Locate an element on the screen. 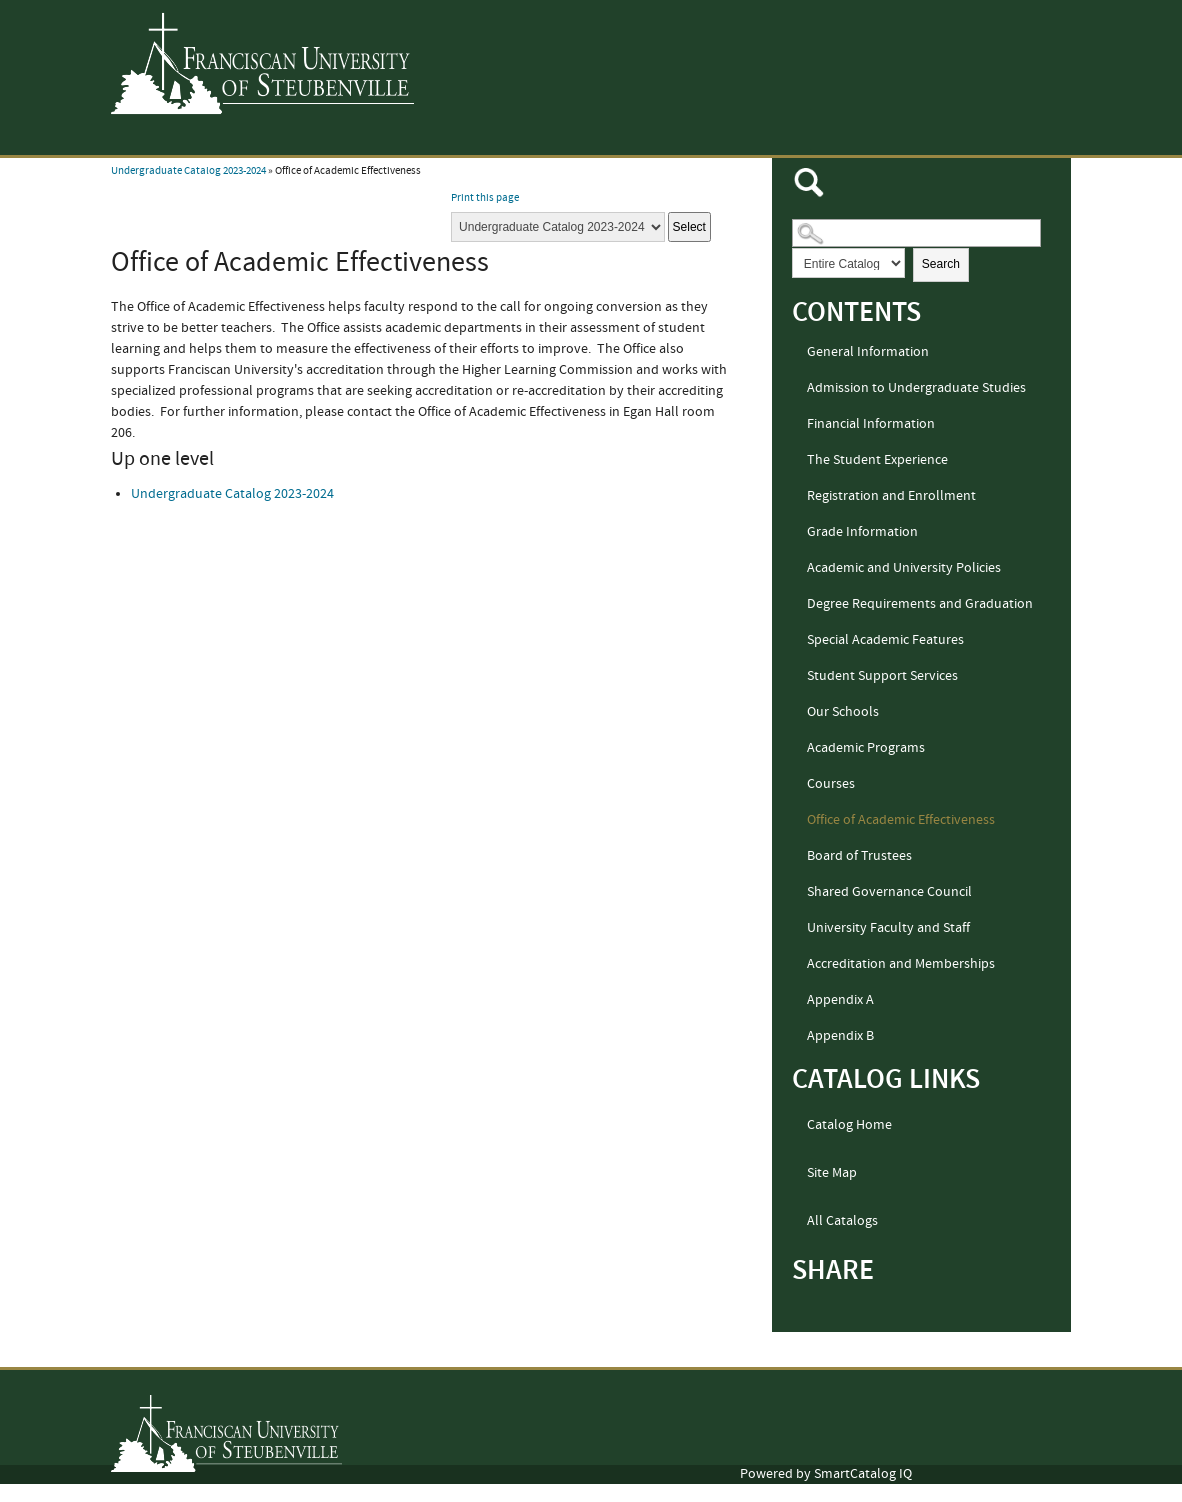 The image size is (1182, 1502). Grade Information is located at coordinates (862, 532).